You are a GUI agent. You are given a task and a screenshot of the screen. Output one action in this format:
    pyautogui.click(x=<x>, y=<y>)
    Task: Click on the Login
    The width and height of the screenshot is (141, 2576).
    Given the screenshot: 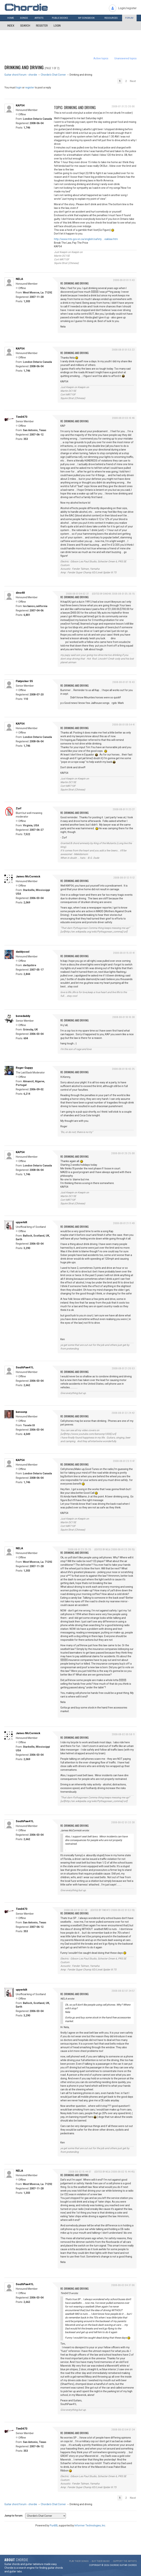 What is the action you would take?
    pyautogui.click(x=57, y=25)
    